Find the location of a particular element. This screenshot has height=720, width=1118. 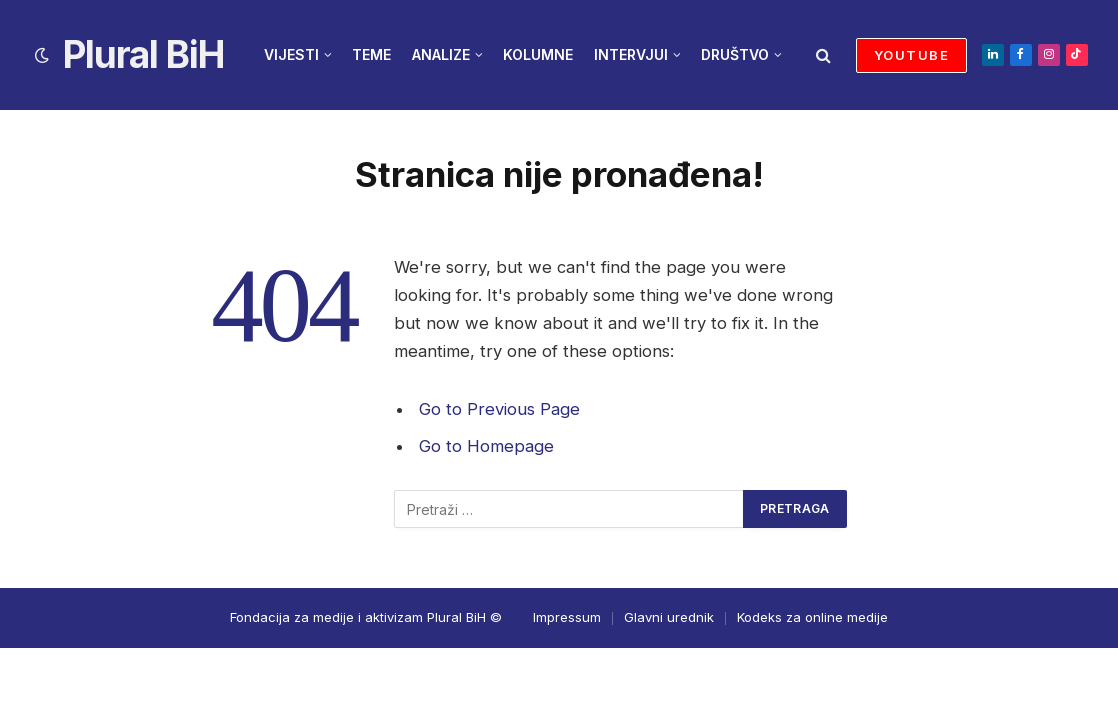

YOUTUBE is located at coordinates (911, 55).